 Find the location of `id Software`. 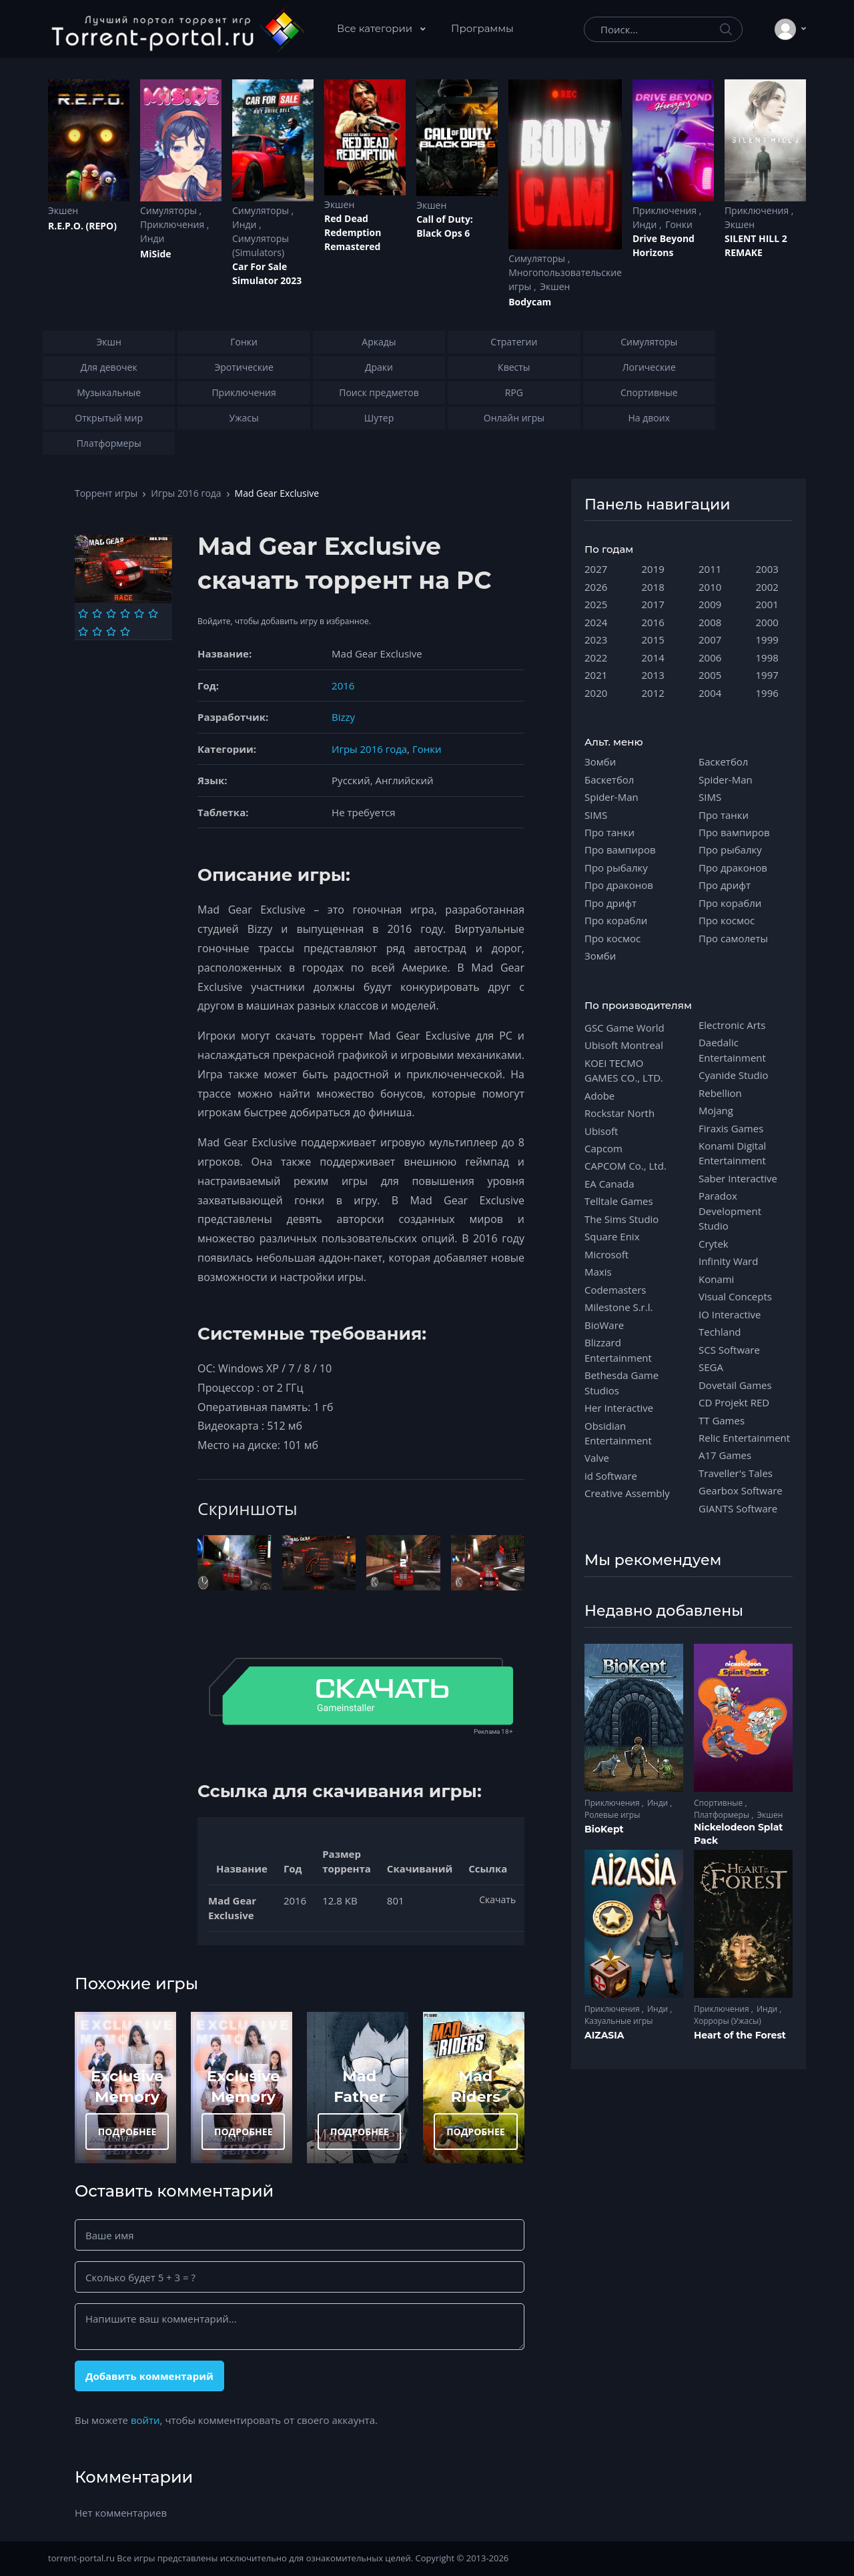

id Software is located at coordinates (610, 1475).